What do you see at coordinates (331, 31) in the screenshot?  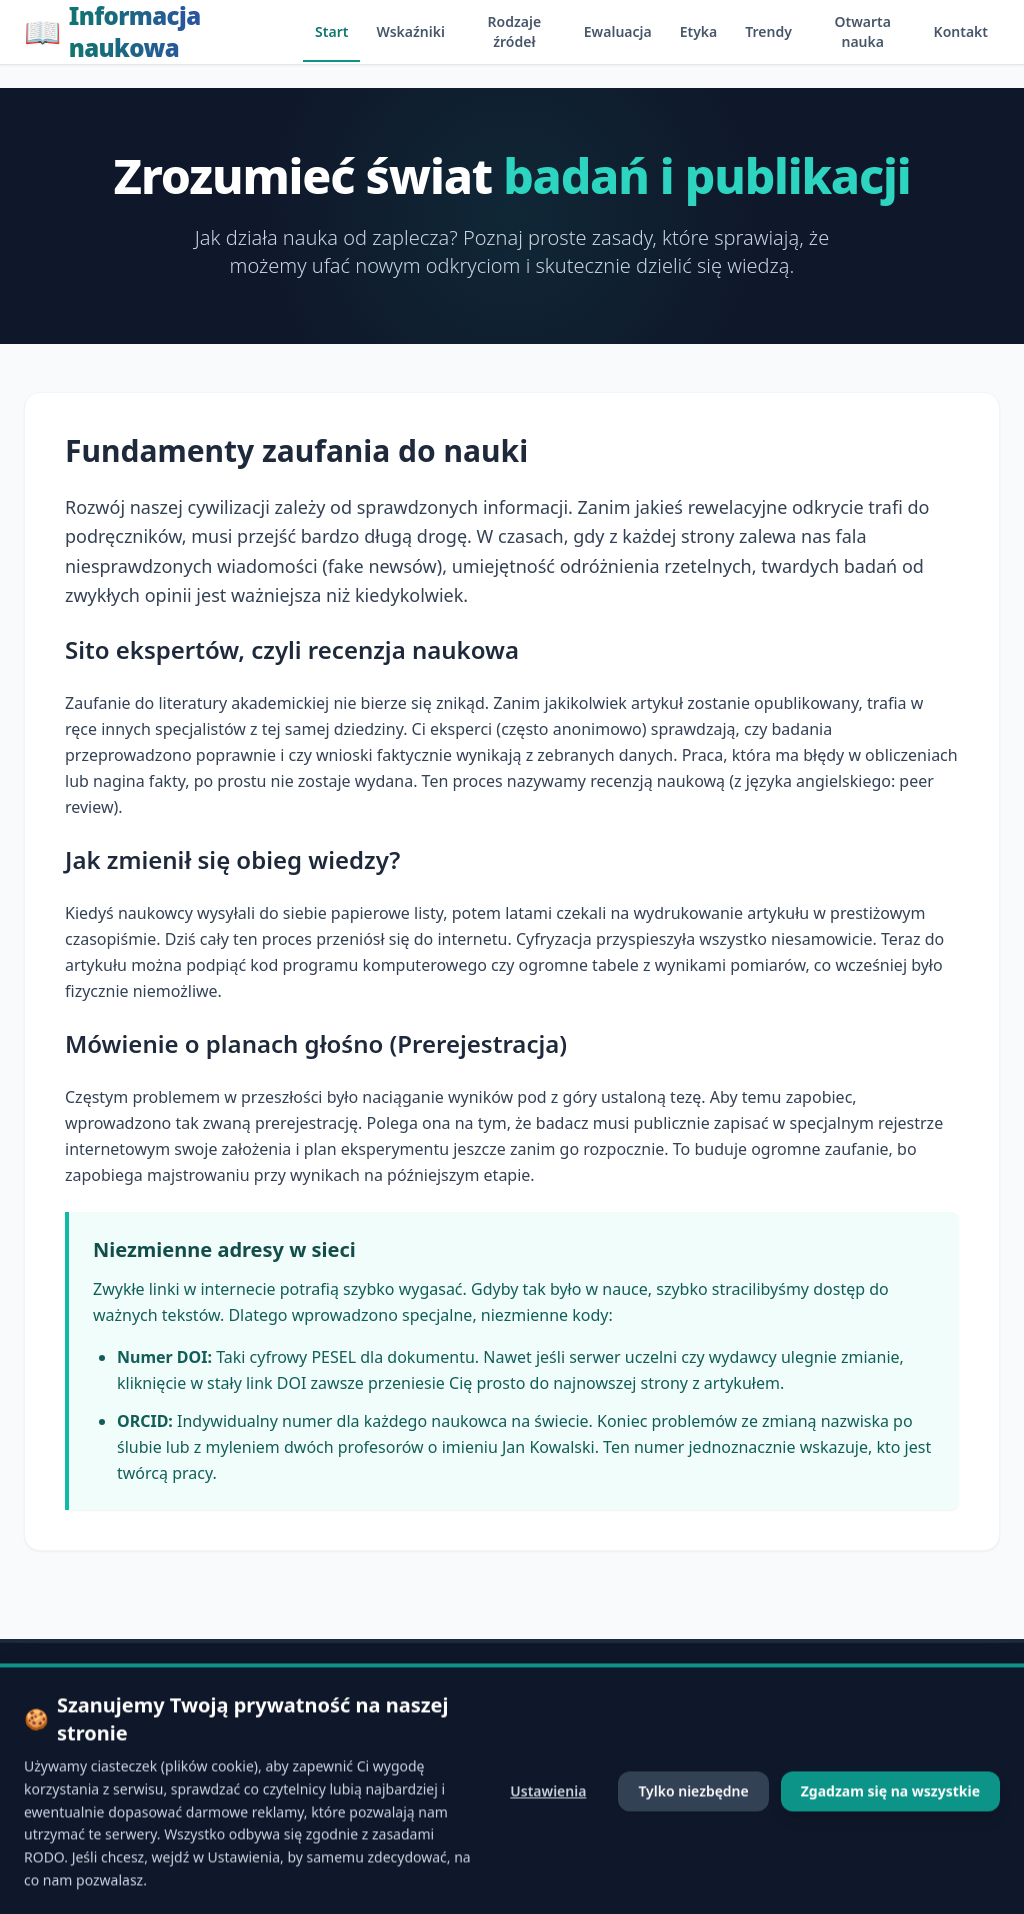 I see `Start` at bounding box center [331, 31].